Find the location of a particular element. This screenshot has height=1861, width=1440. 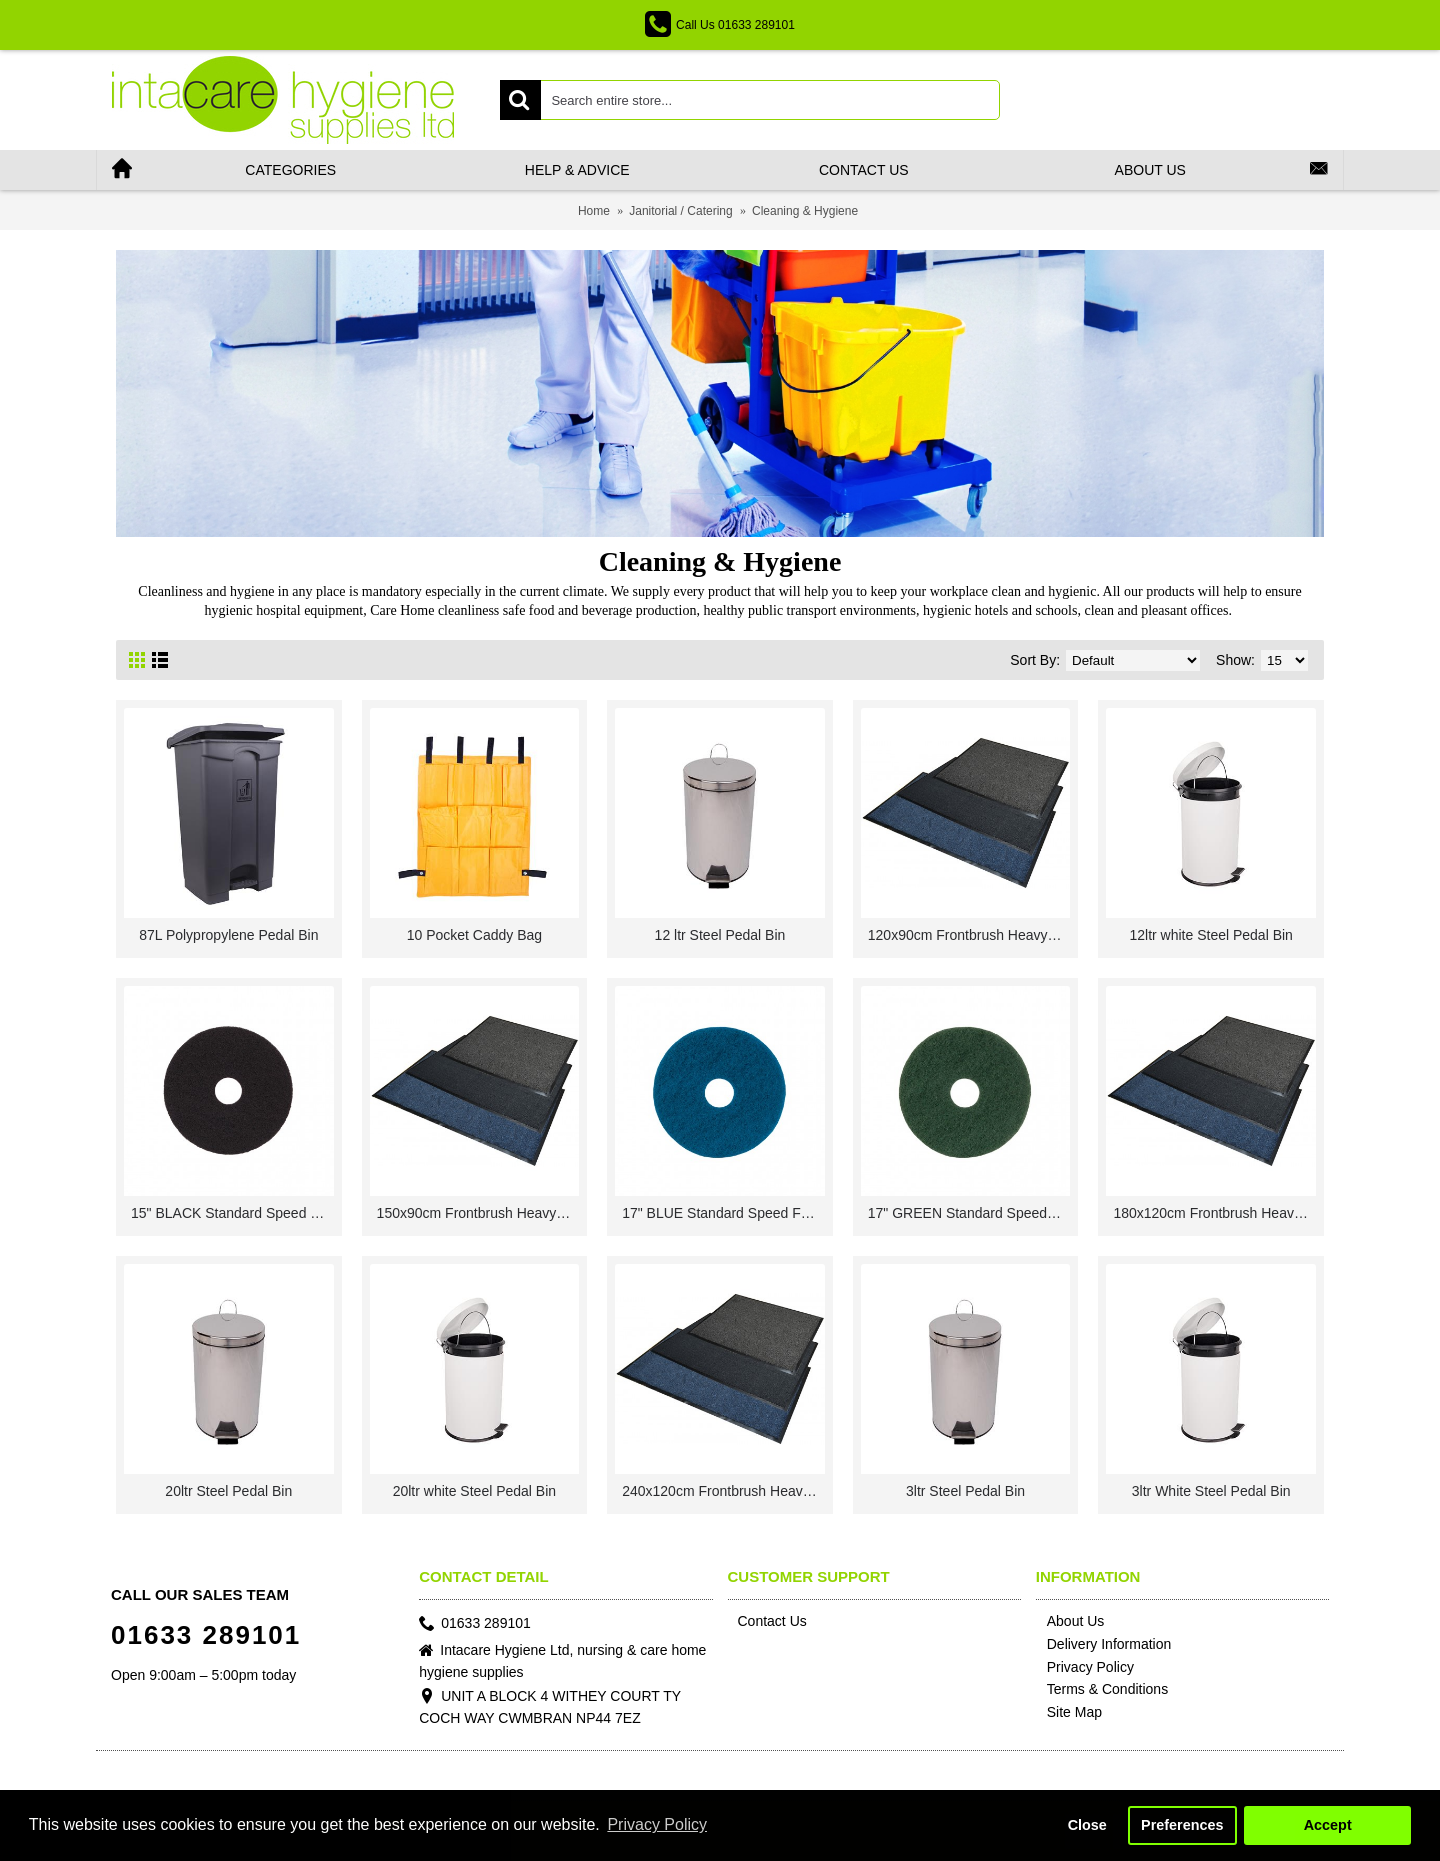

10 Pocket Caddy Bag is located at coordinates (474, 935).